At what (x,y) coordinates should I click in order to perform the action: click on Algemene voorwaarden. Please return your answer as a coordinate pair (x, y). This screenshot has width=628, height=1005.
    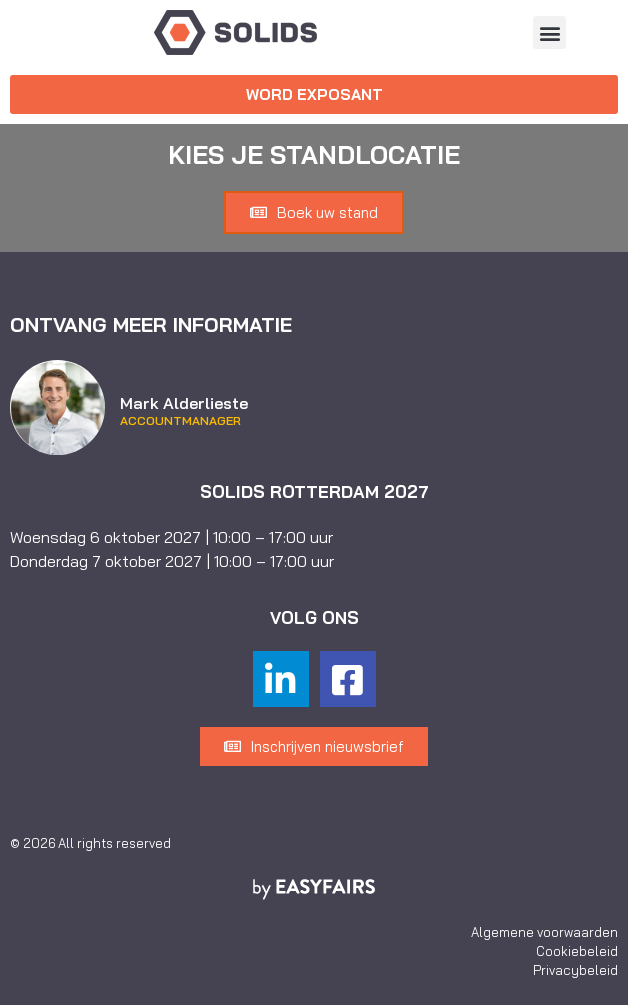
    Looking at the image, I should click on (544, 932).